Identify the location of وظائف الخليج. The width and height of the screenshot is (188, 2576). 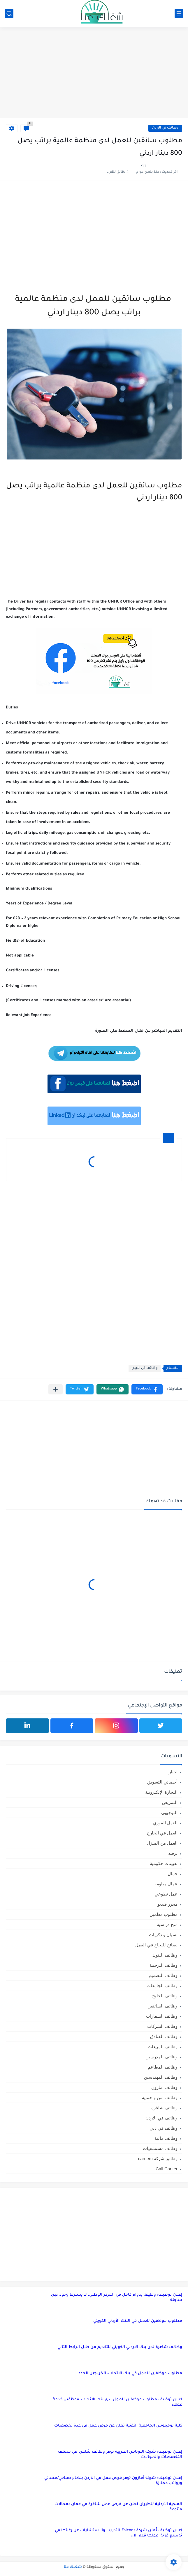
(165, 1995).